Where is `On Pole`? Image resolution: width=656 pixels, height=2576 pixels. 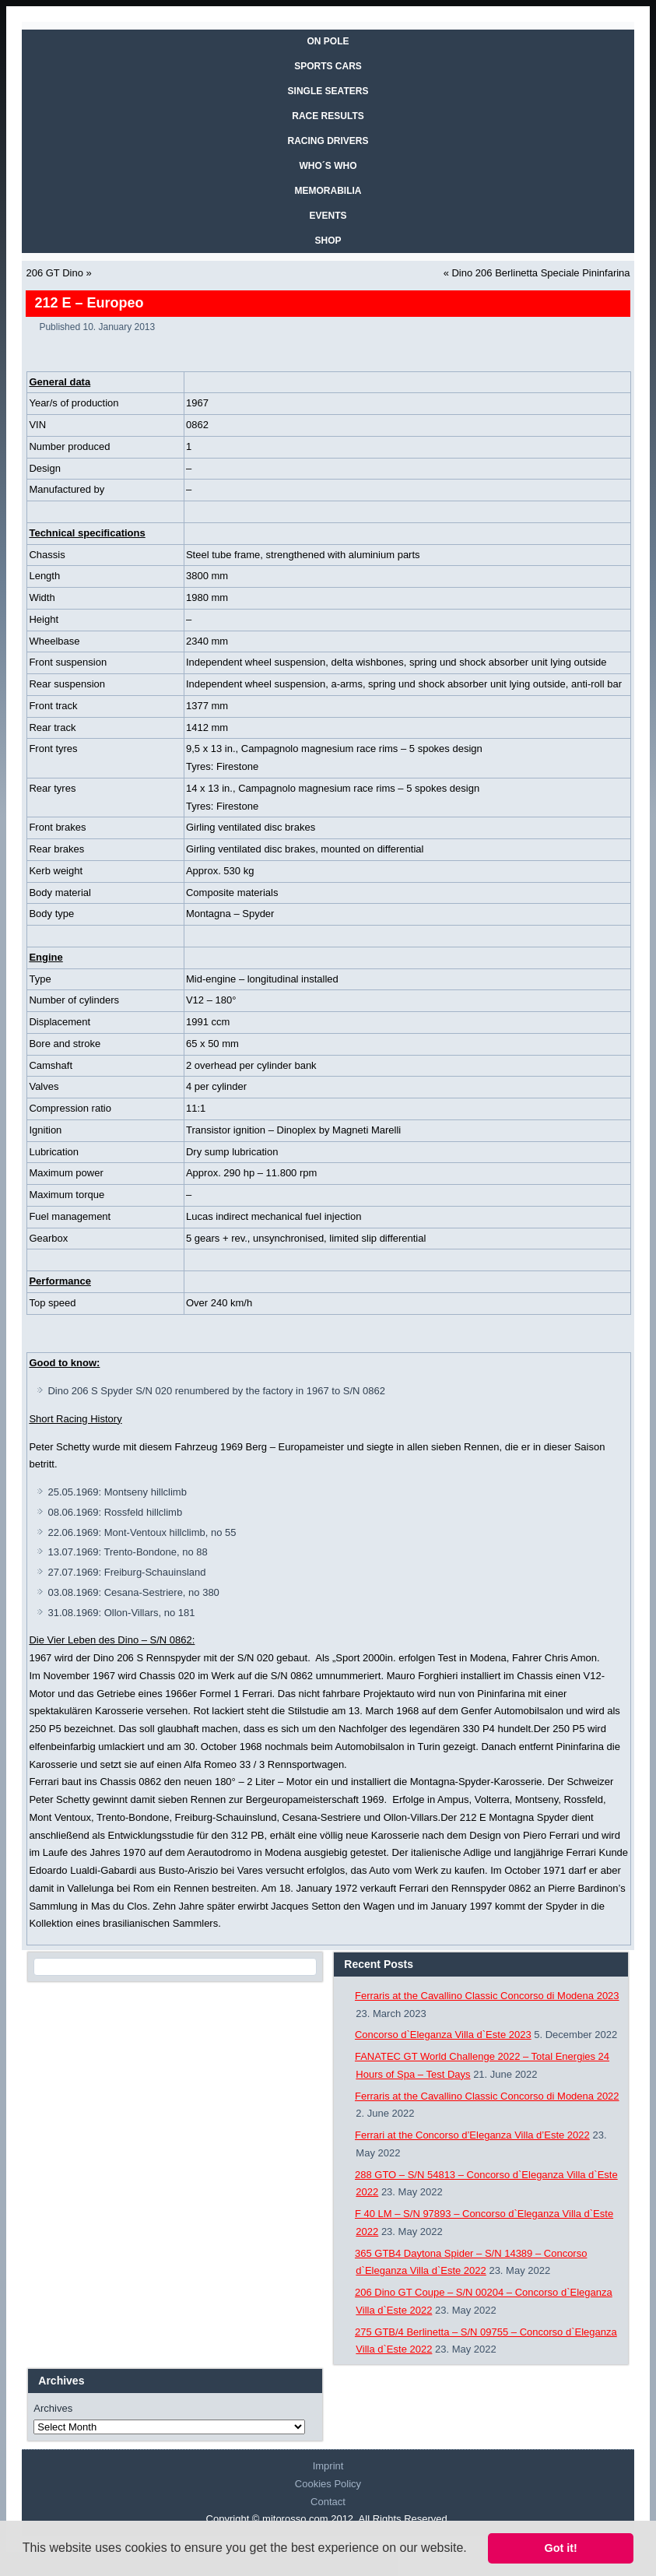
On Pole is located at coordinates (328, 41).